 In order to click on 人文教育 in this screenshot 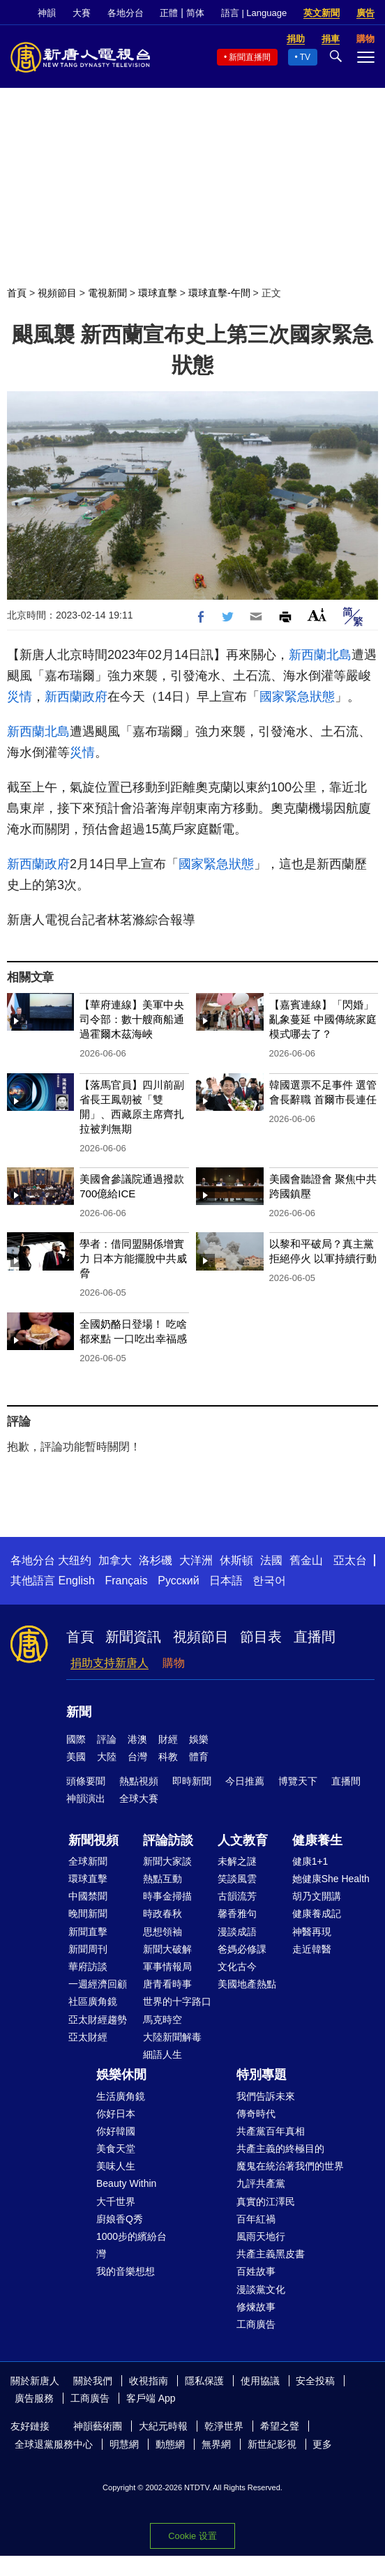, I will do `click(243, 1840)`.